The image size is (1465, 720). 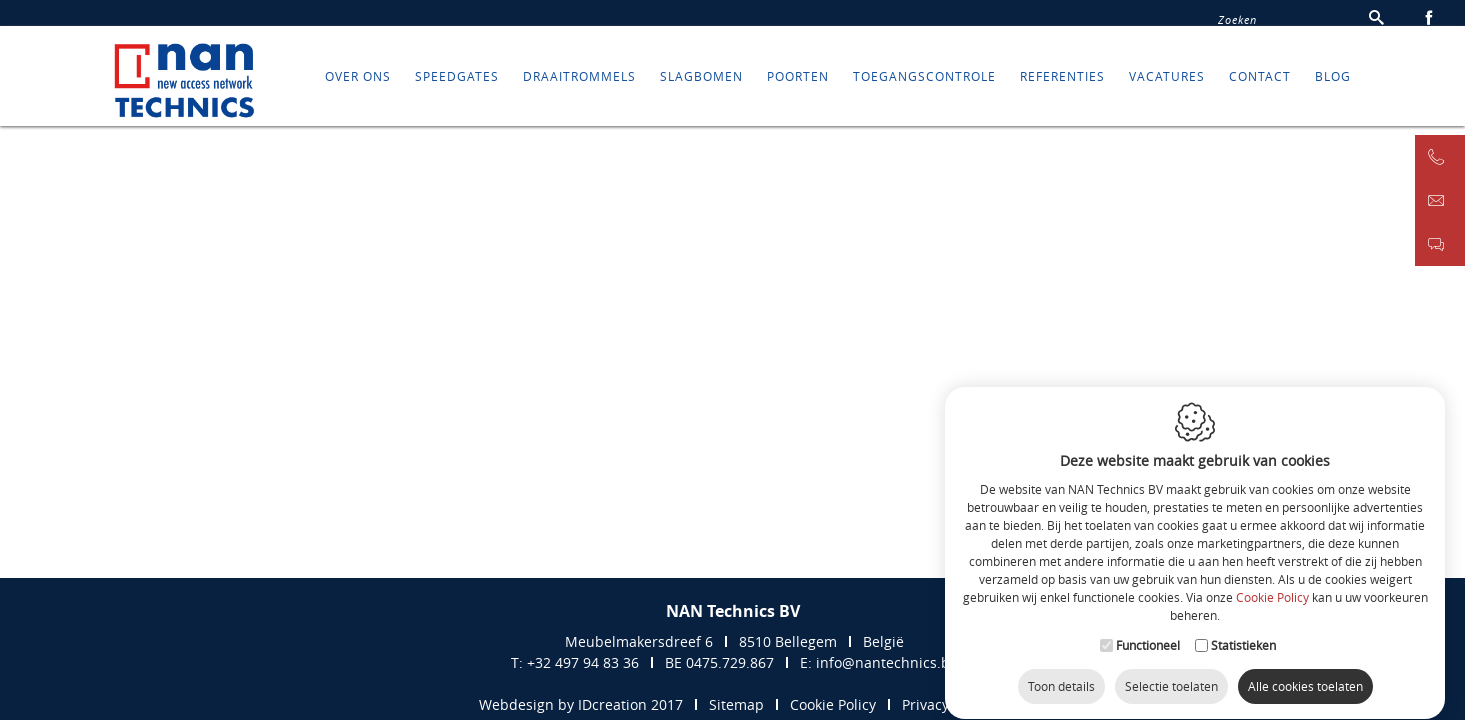 What do you see at coordinates (581, 704) in the screenshot?
I see `Webdesign by IDcreation 2017` at bounding box center [581, 704].